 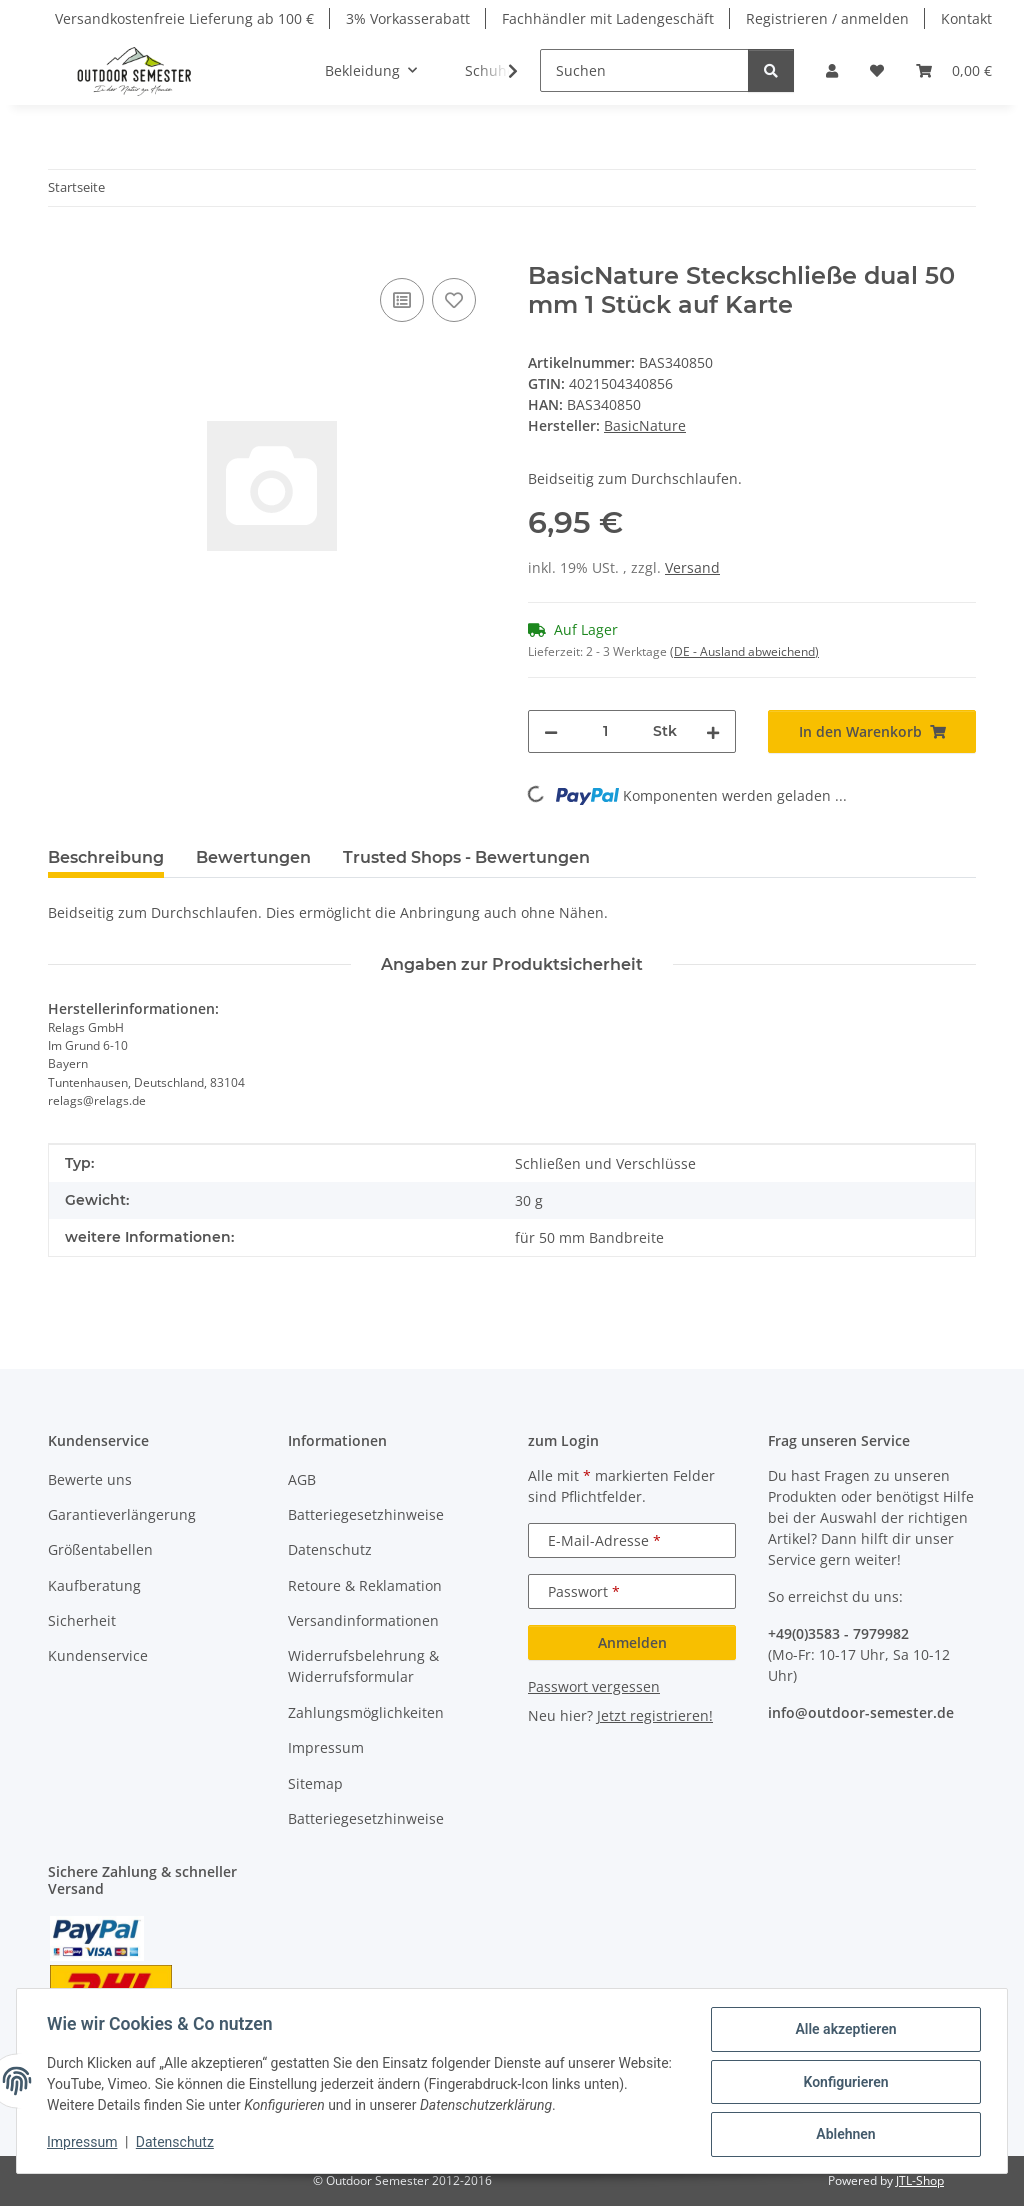 I want to click on Ablehnen, so click(x=843, y=2135).